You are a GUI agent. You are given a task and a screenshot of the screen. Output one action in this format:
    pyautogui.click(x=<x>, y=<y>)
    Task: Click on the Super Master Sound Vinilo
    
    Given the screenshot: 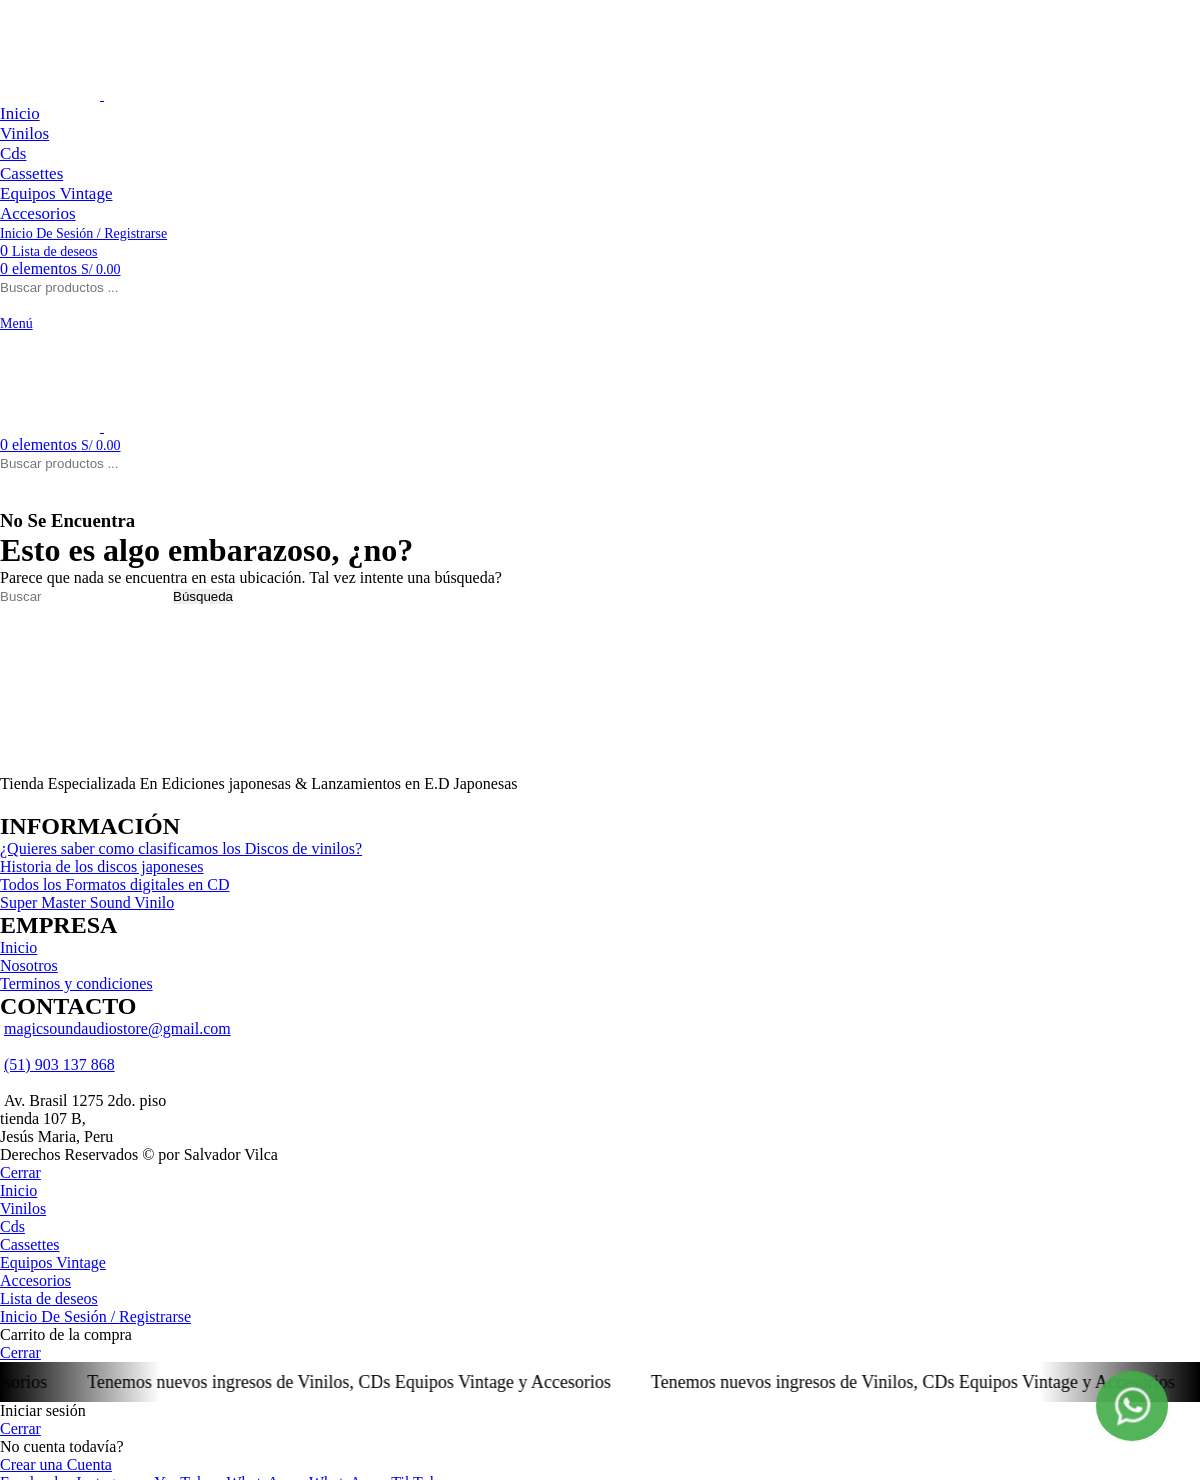 What is the action you would take?
    pyautogui.click(x=87, y=902)
    